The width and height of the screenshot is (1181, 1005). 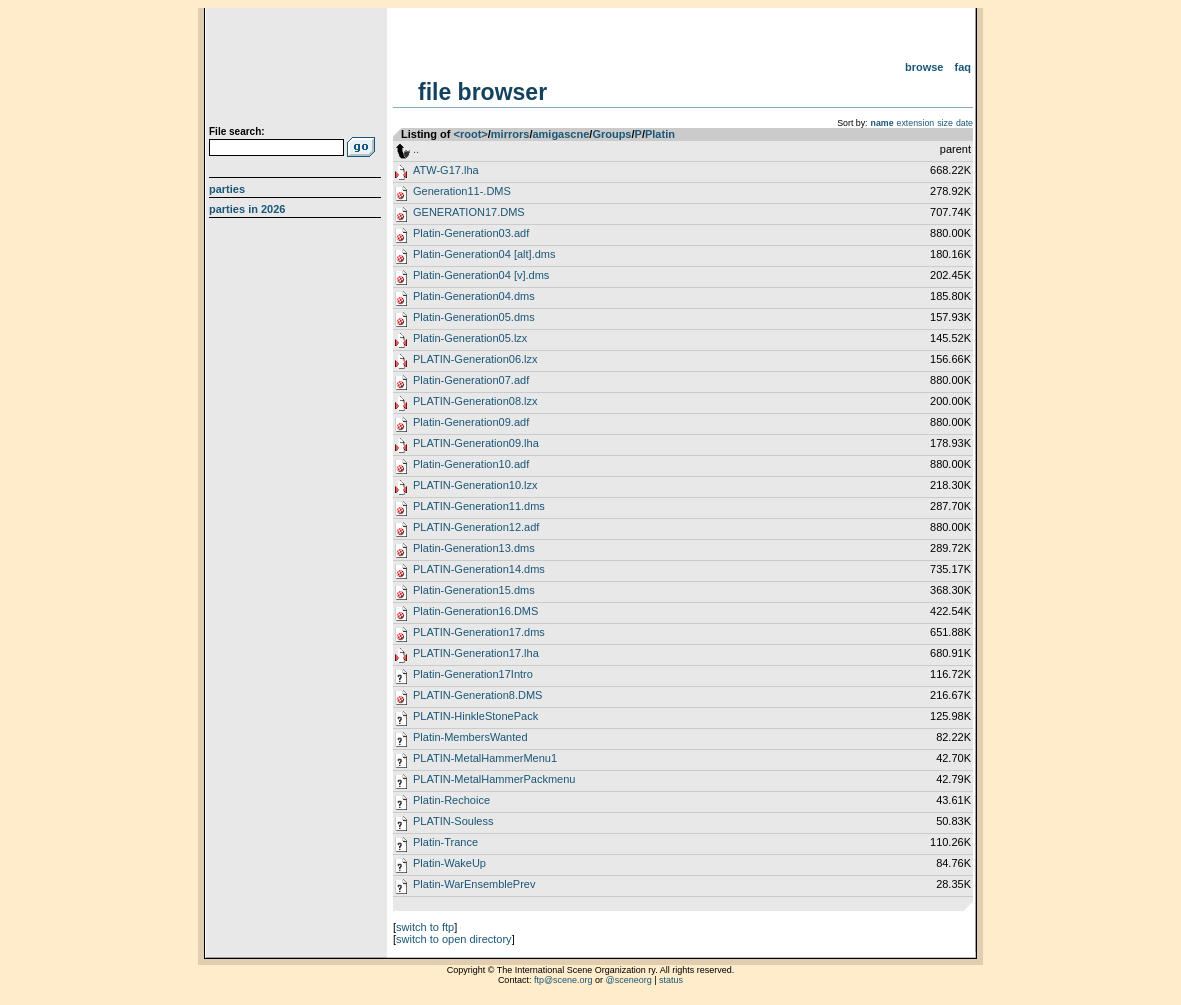 What do you see at coordinates (510, 134) in the screenshot?
I see `mirrors` at bounding box center [510, 134].